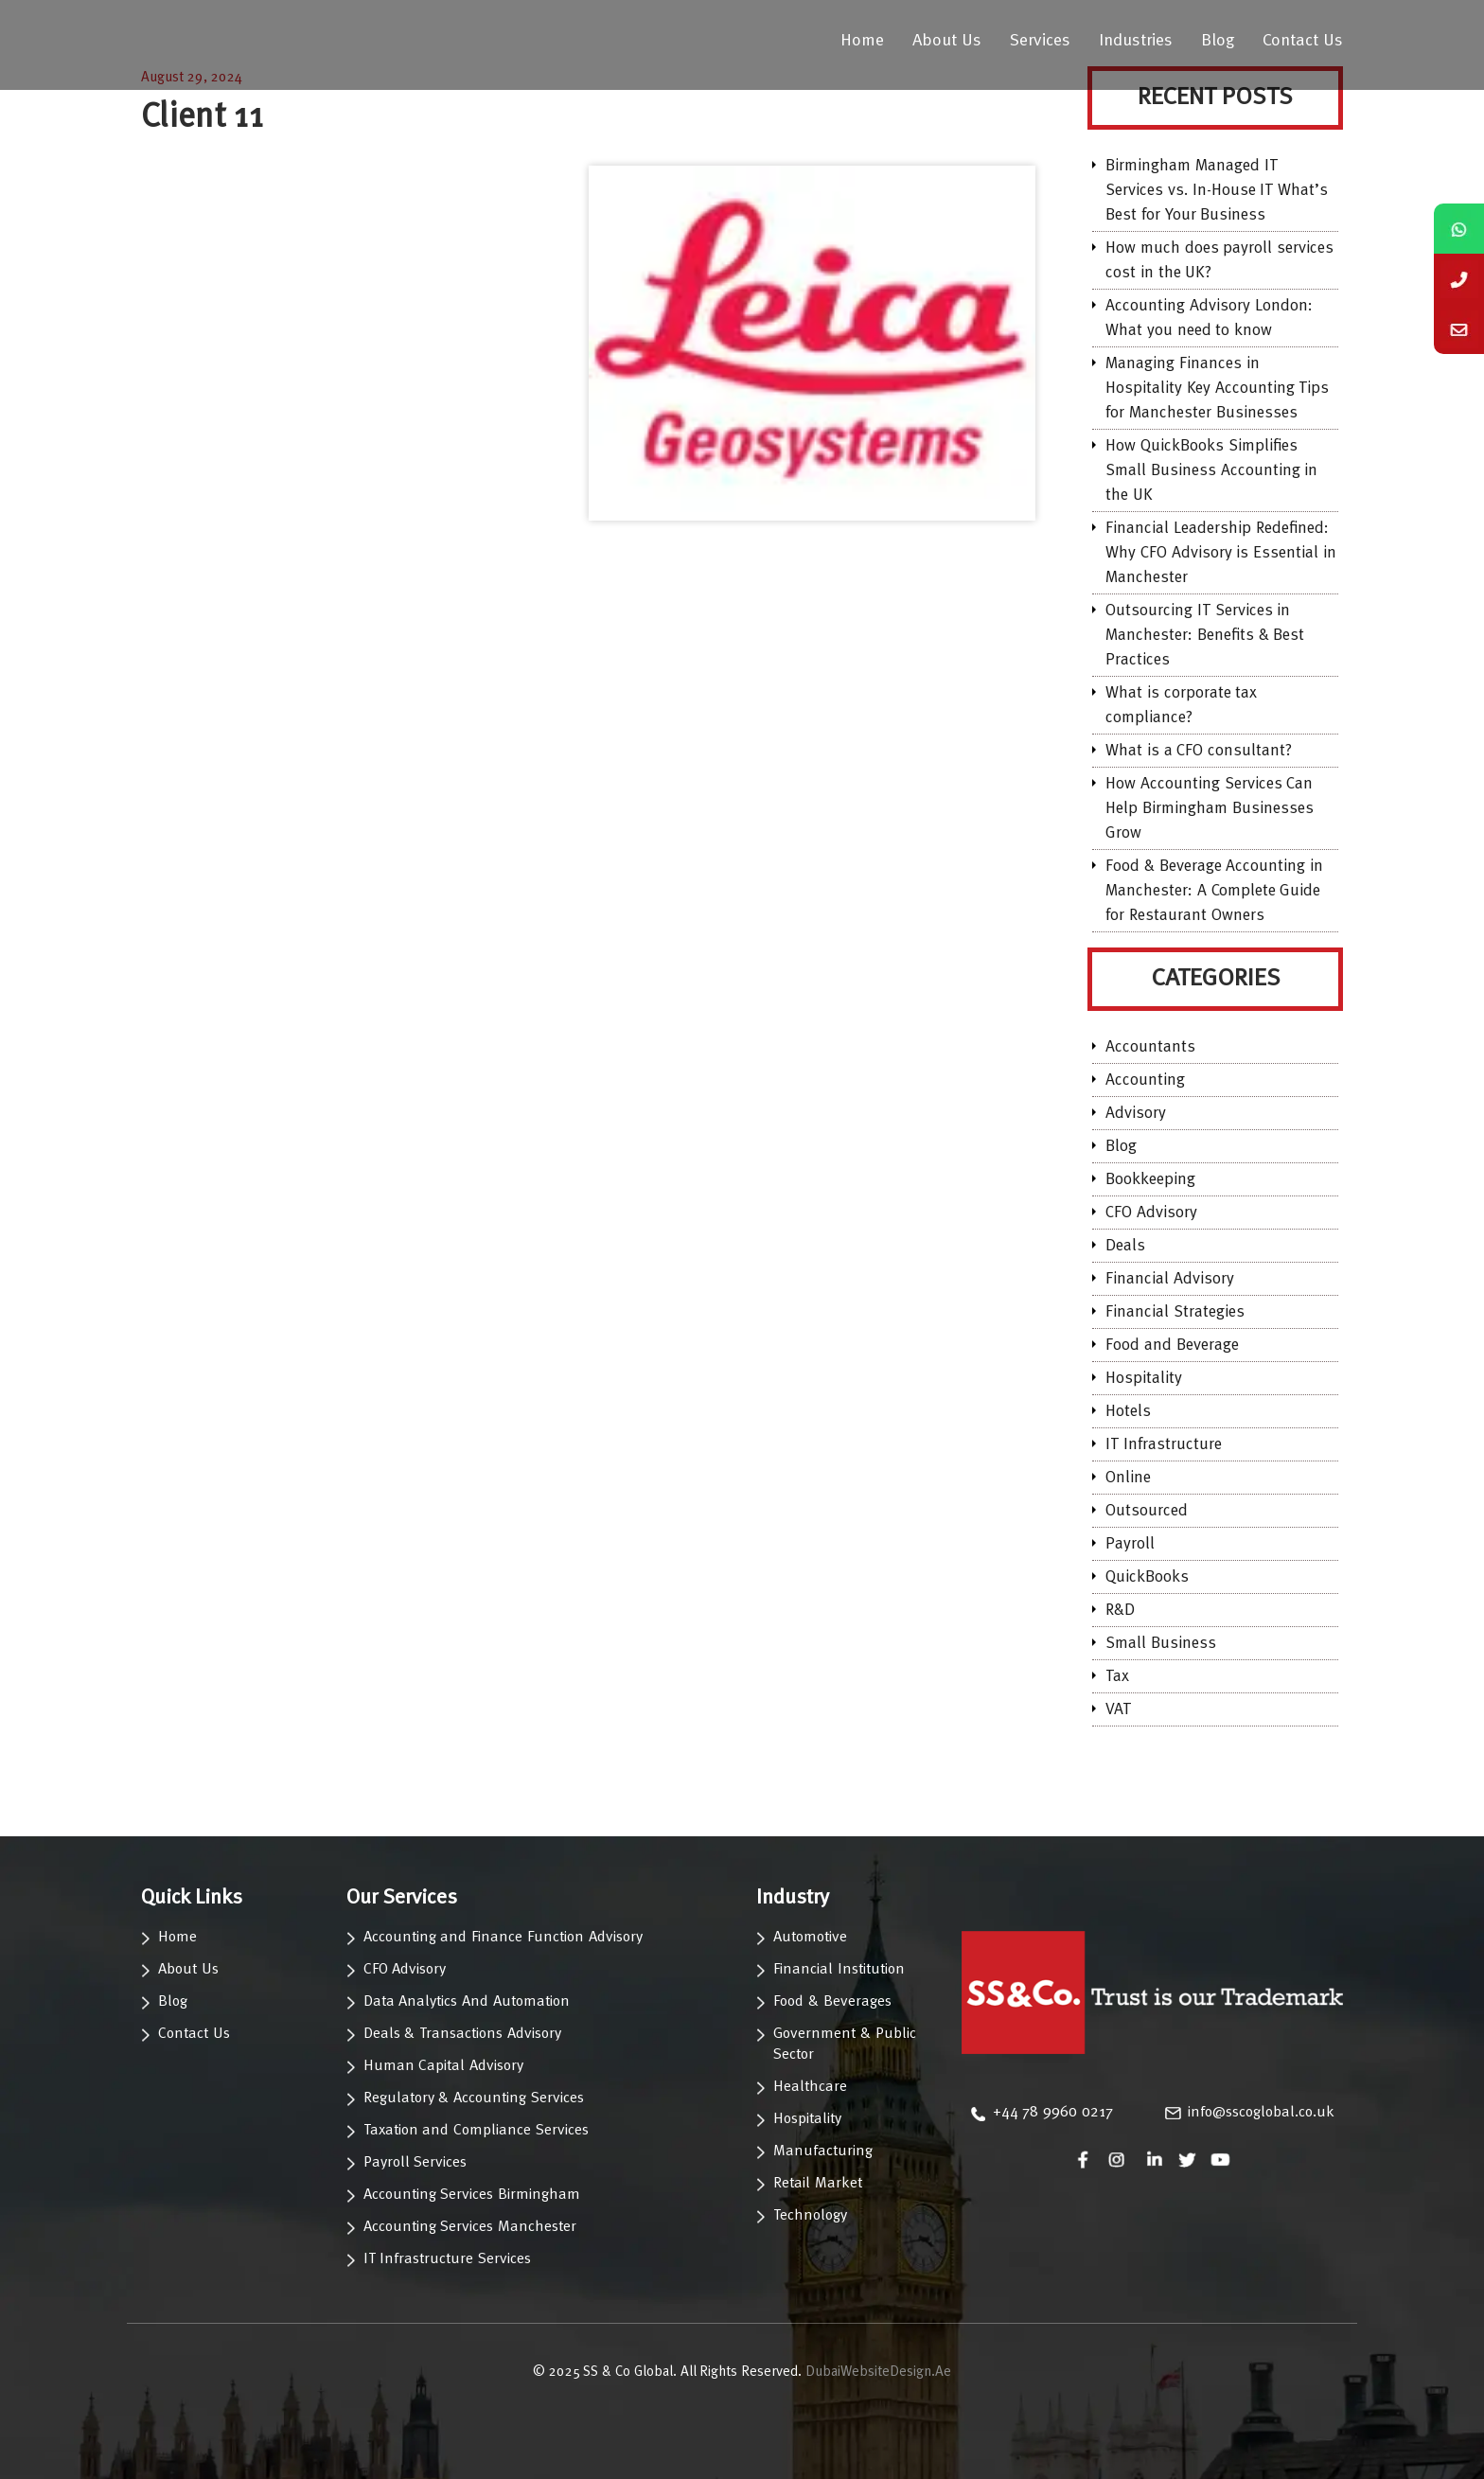  I want to click on Accounting Services Birmingham, so click(472, 2195).